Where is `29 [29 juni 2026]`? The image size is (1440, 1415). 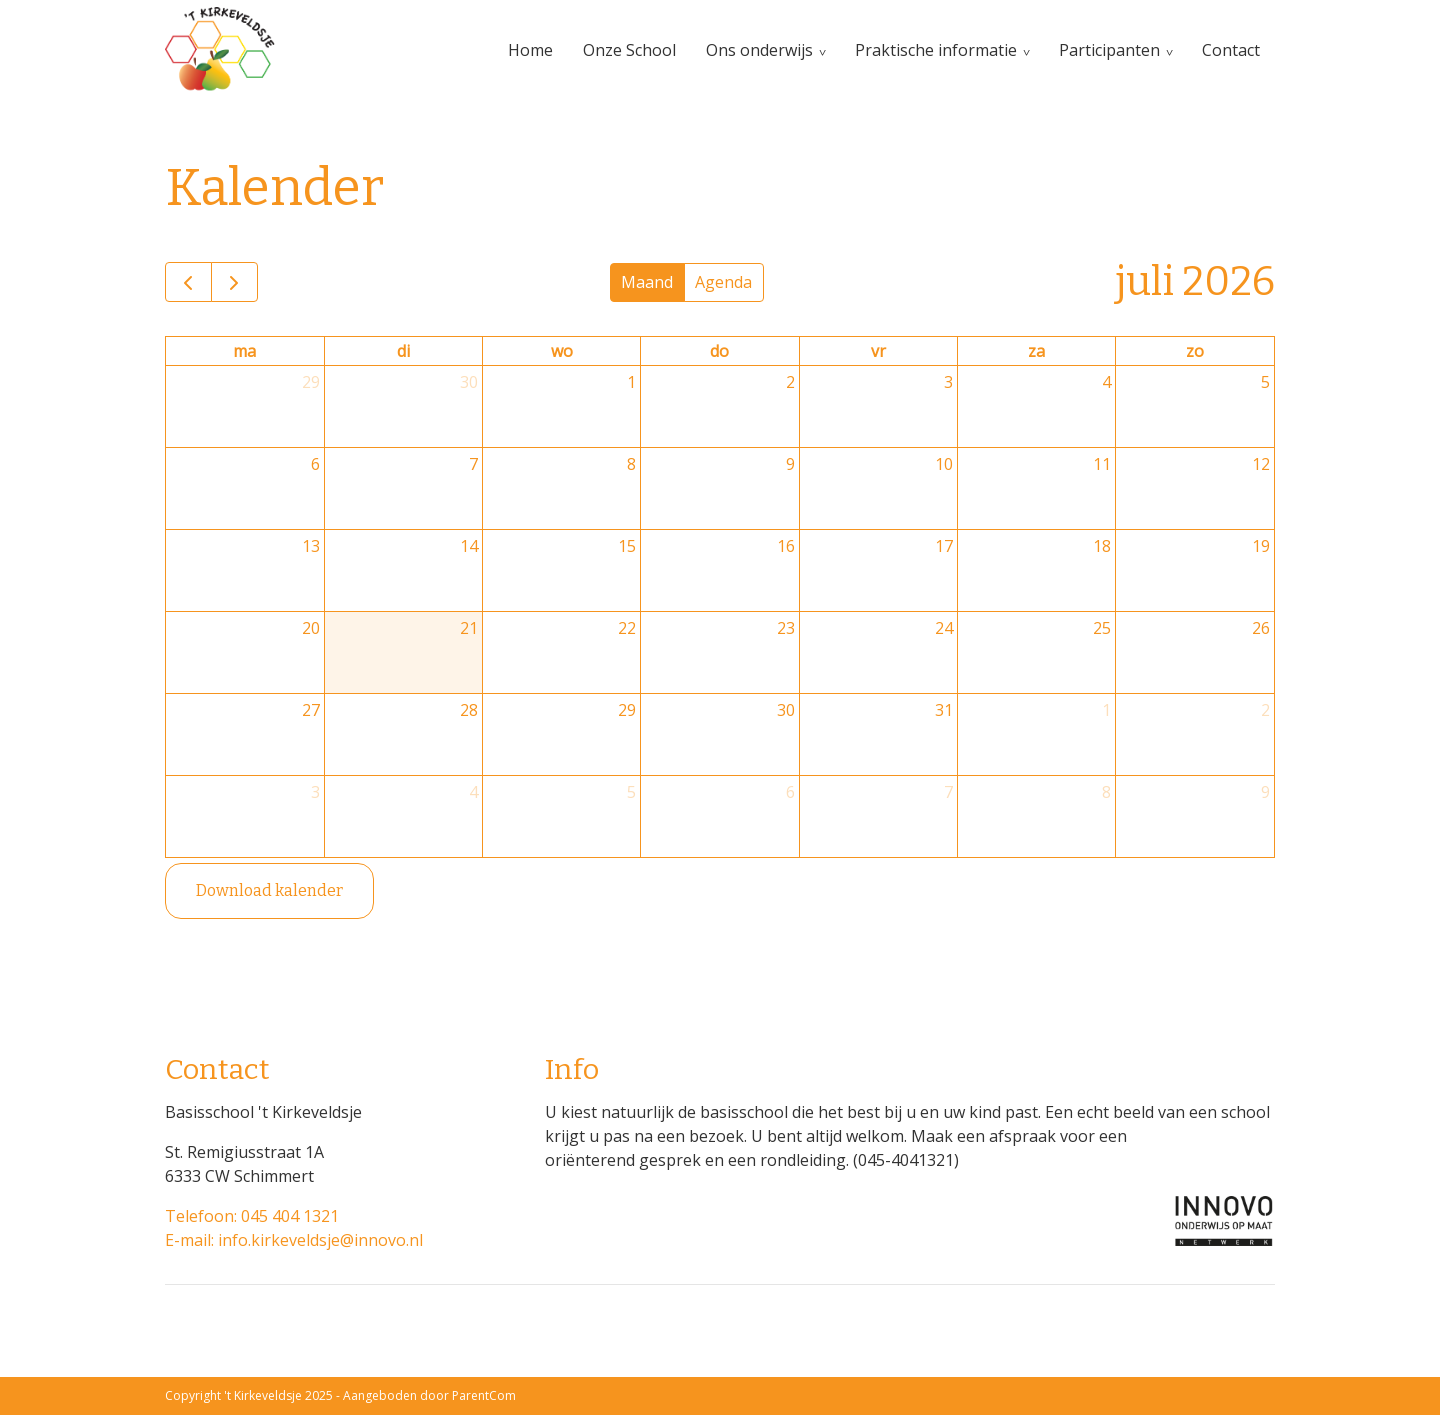
29 [29 juni 2026] is located at coordinates (311, 382).